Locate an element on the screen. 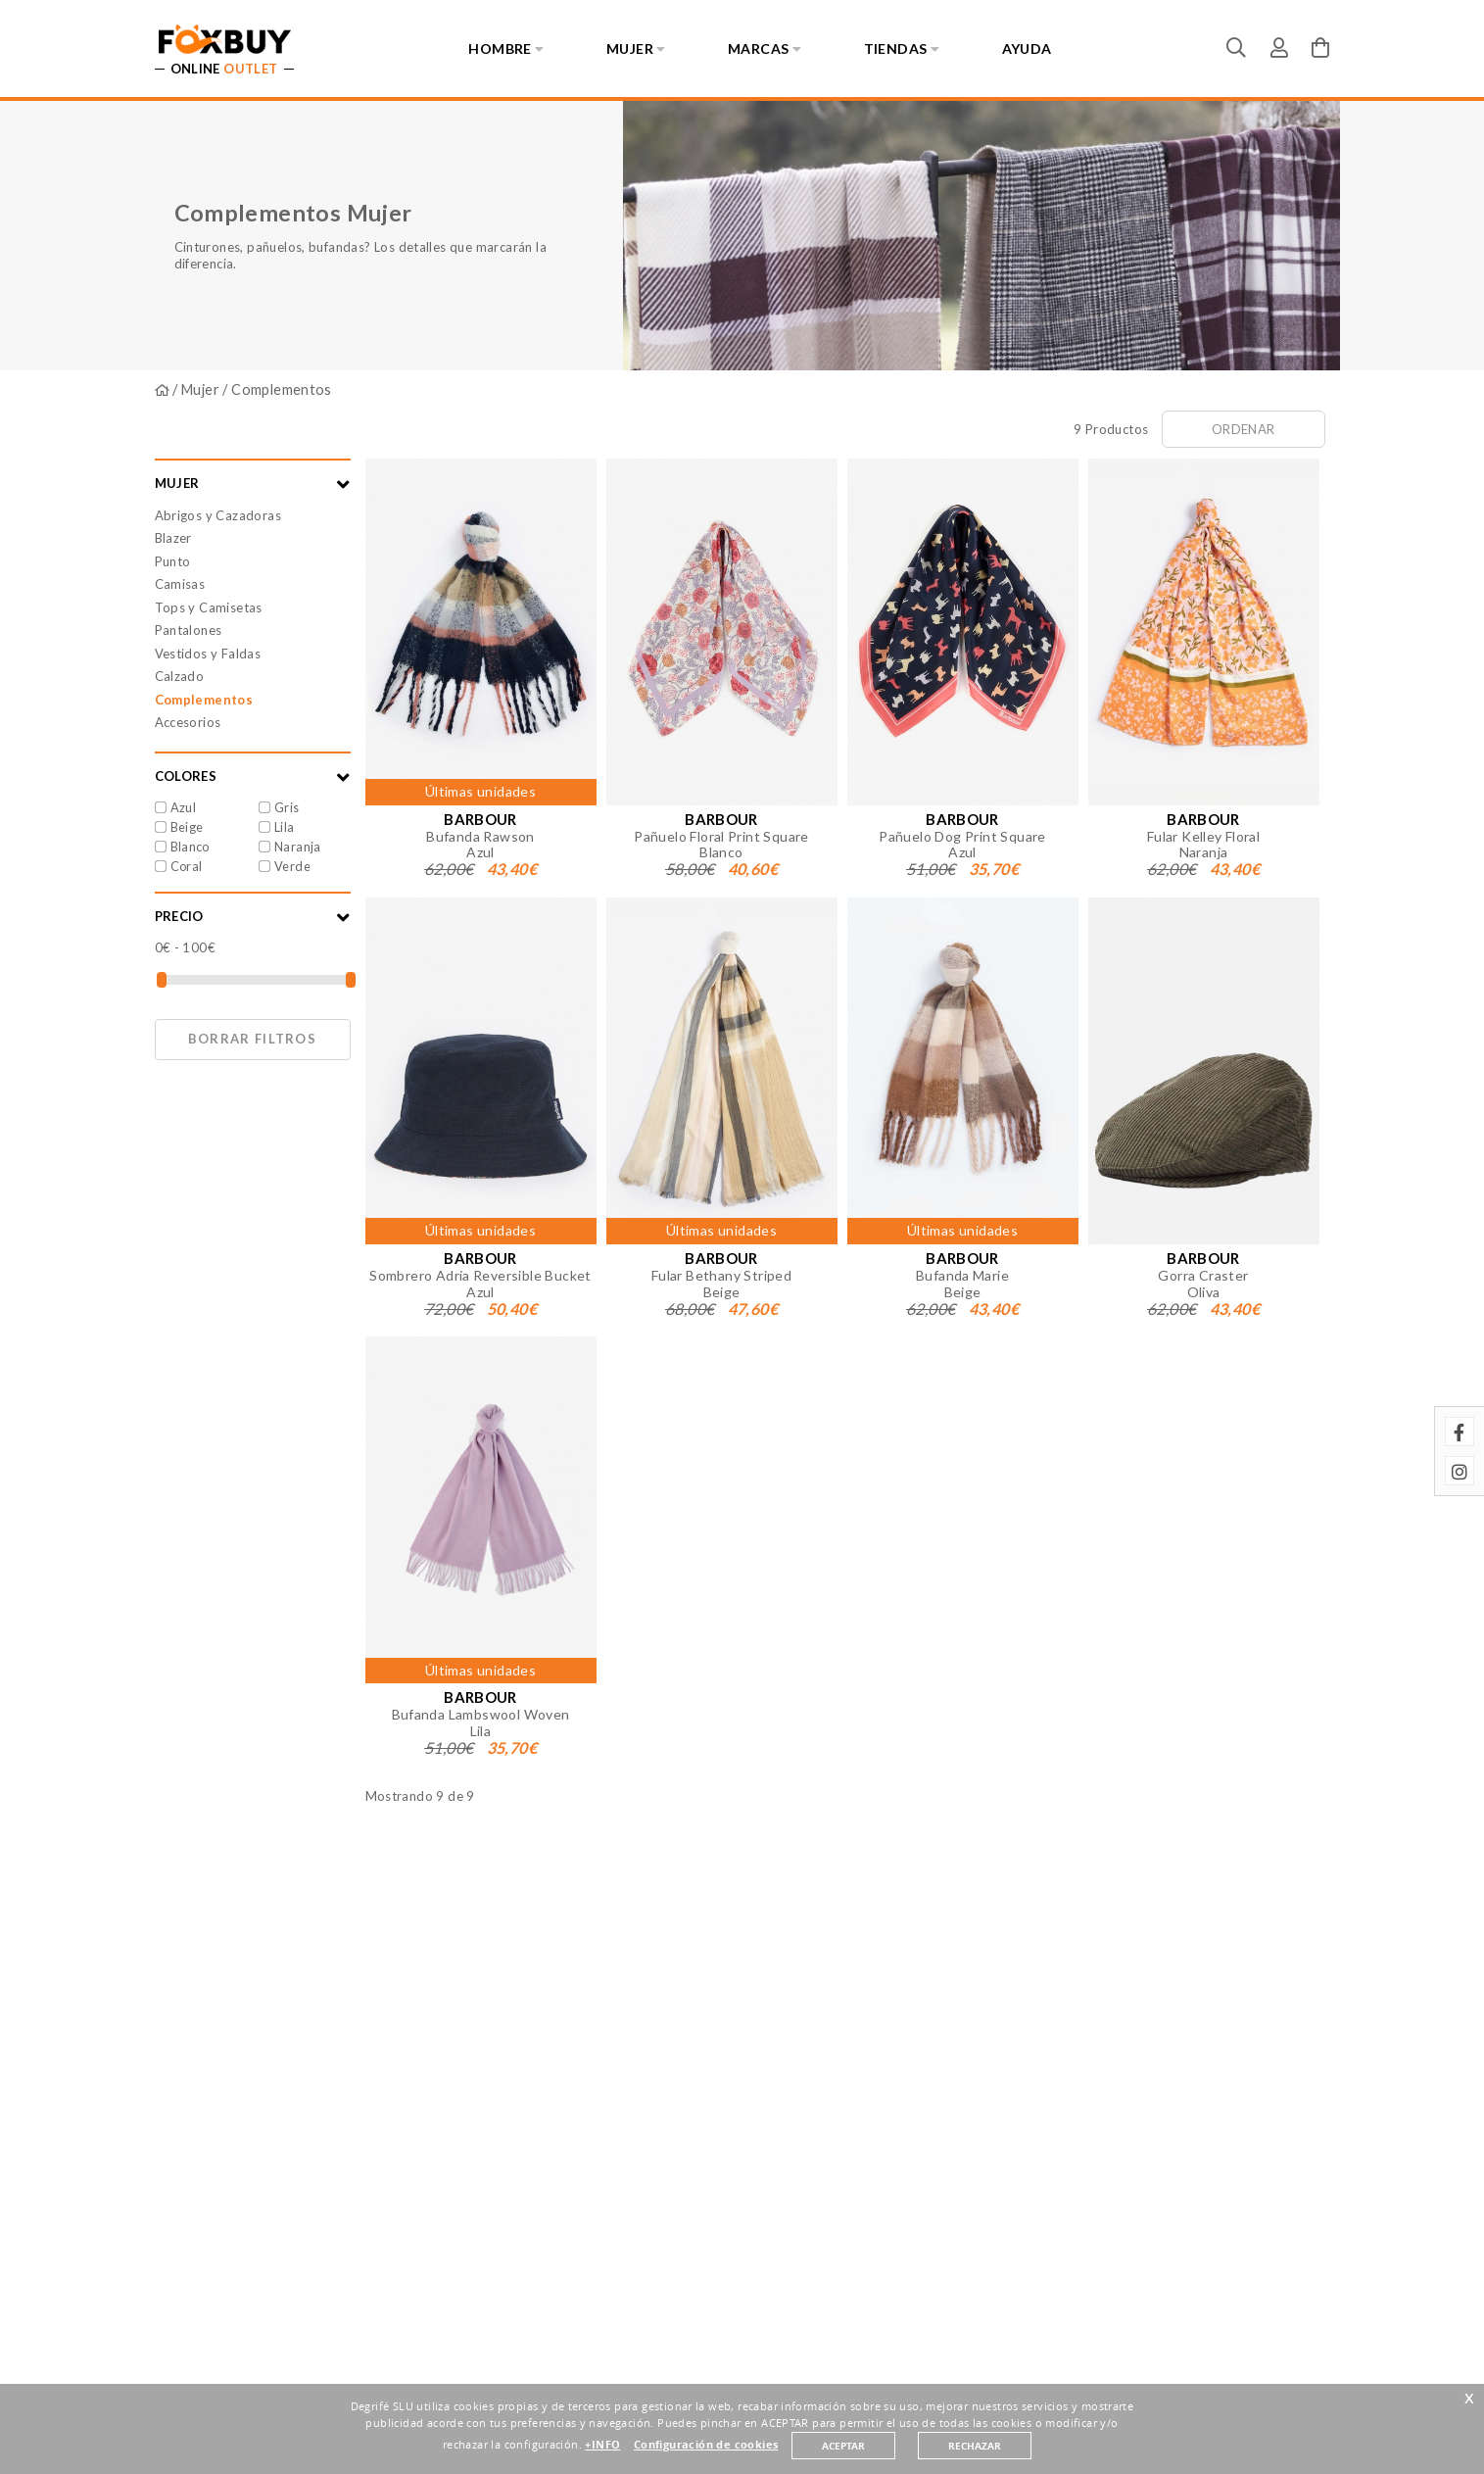 The width and height of the screenshot is (1484, 2474). Configuración de cookies is located at coordinates (706, 2444).